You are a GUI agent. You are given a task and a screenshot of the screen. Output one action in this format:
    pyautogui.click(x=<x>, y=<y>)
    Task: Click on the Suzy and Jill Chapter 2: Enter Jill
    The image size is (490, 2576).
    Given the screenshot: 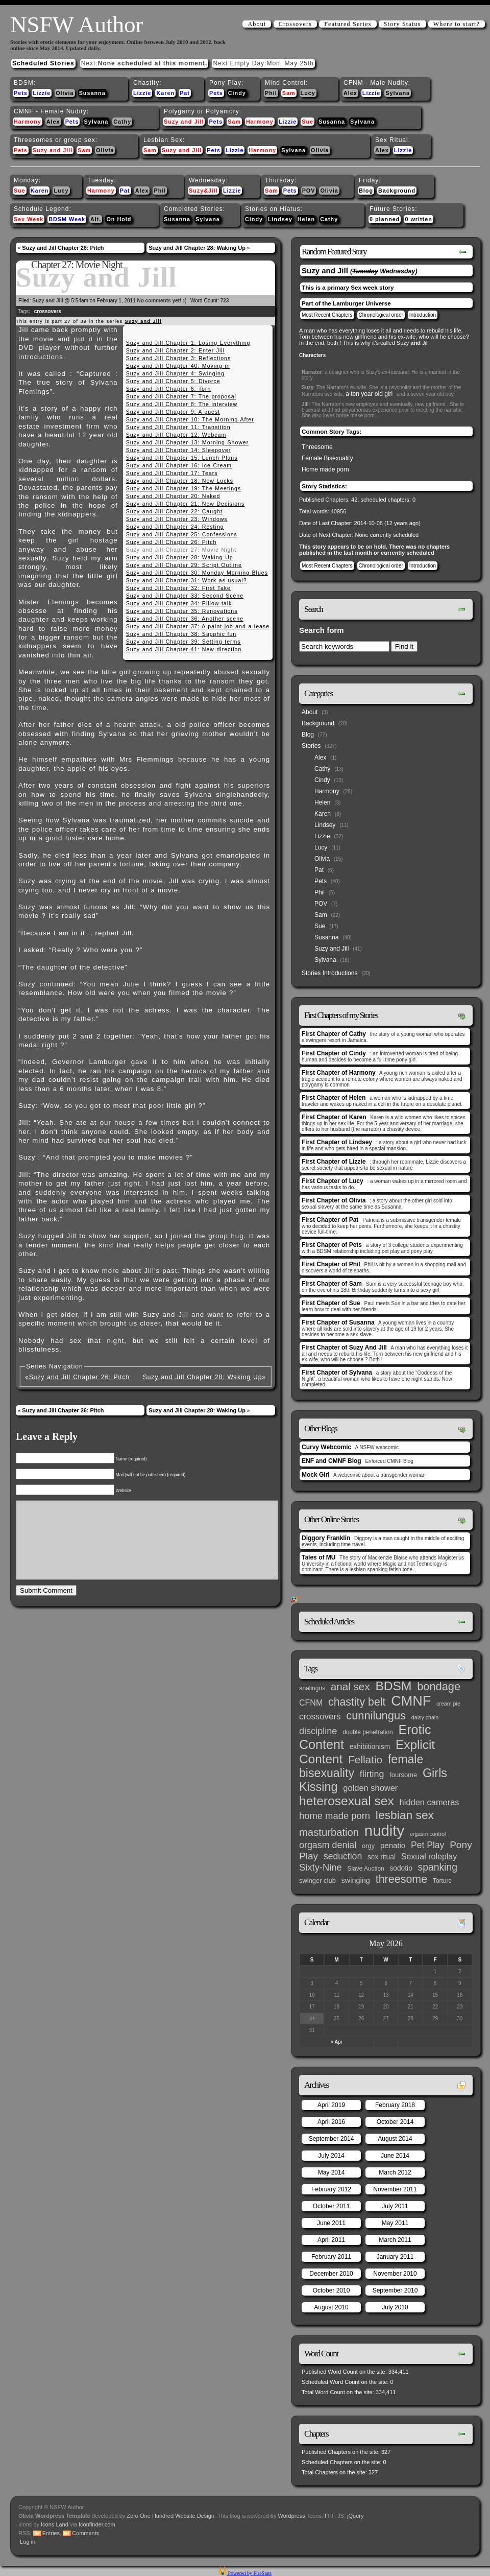 What is the action you would take?
    pyautogui.click(x=175, y=350)
    